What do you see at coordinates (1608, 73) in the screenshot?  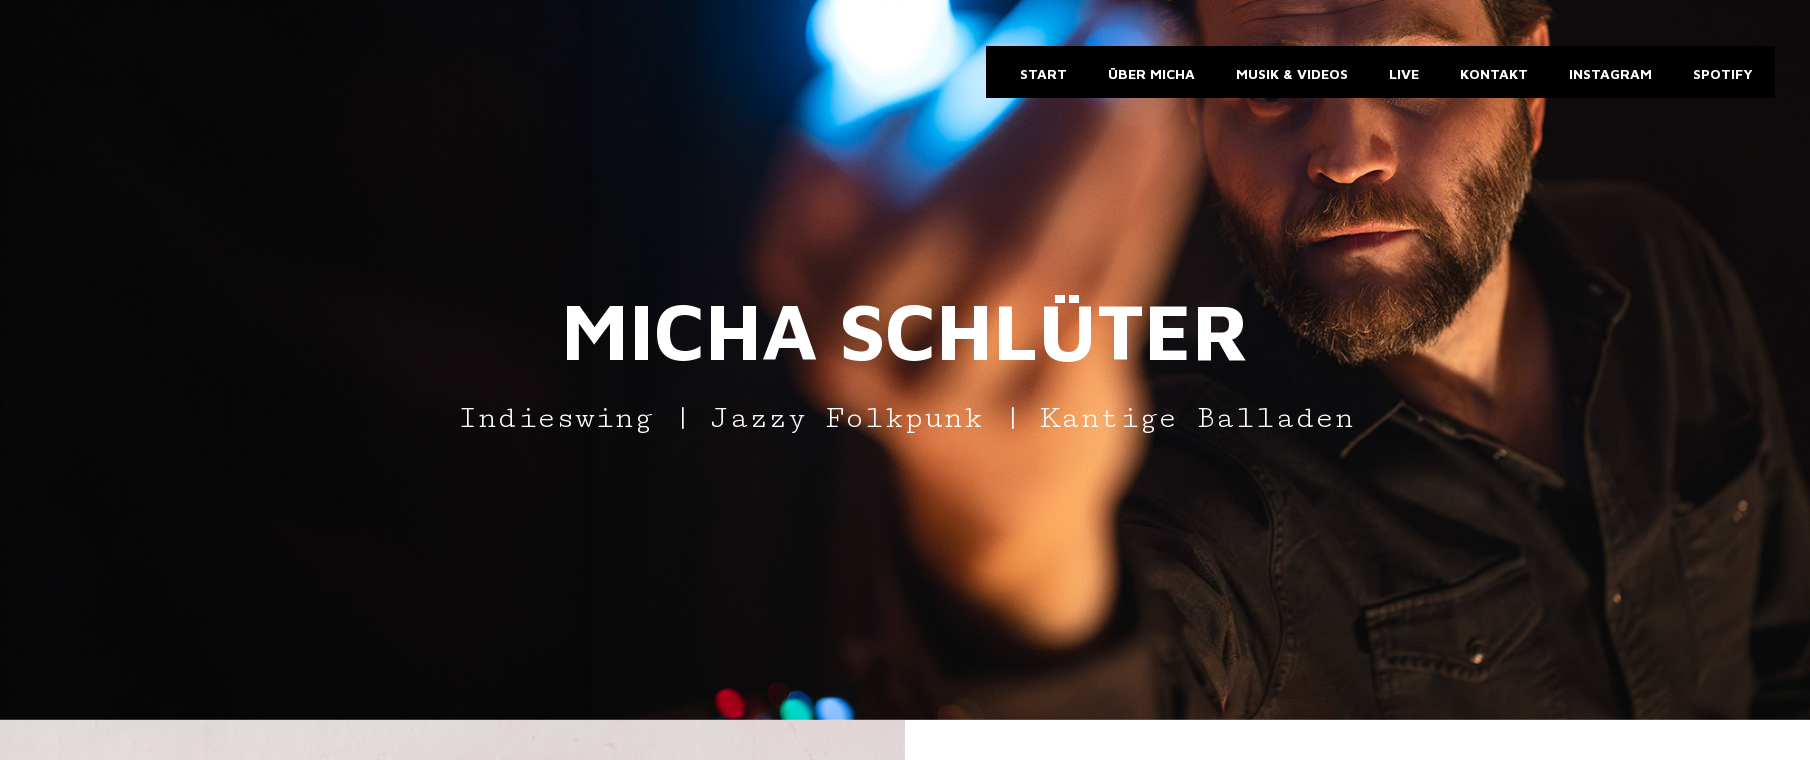 I see `Instagram` at bounding box center [1608, 73].